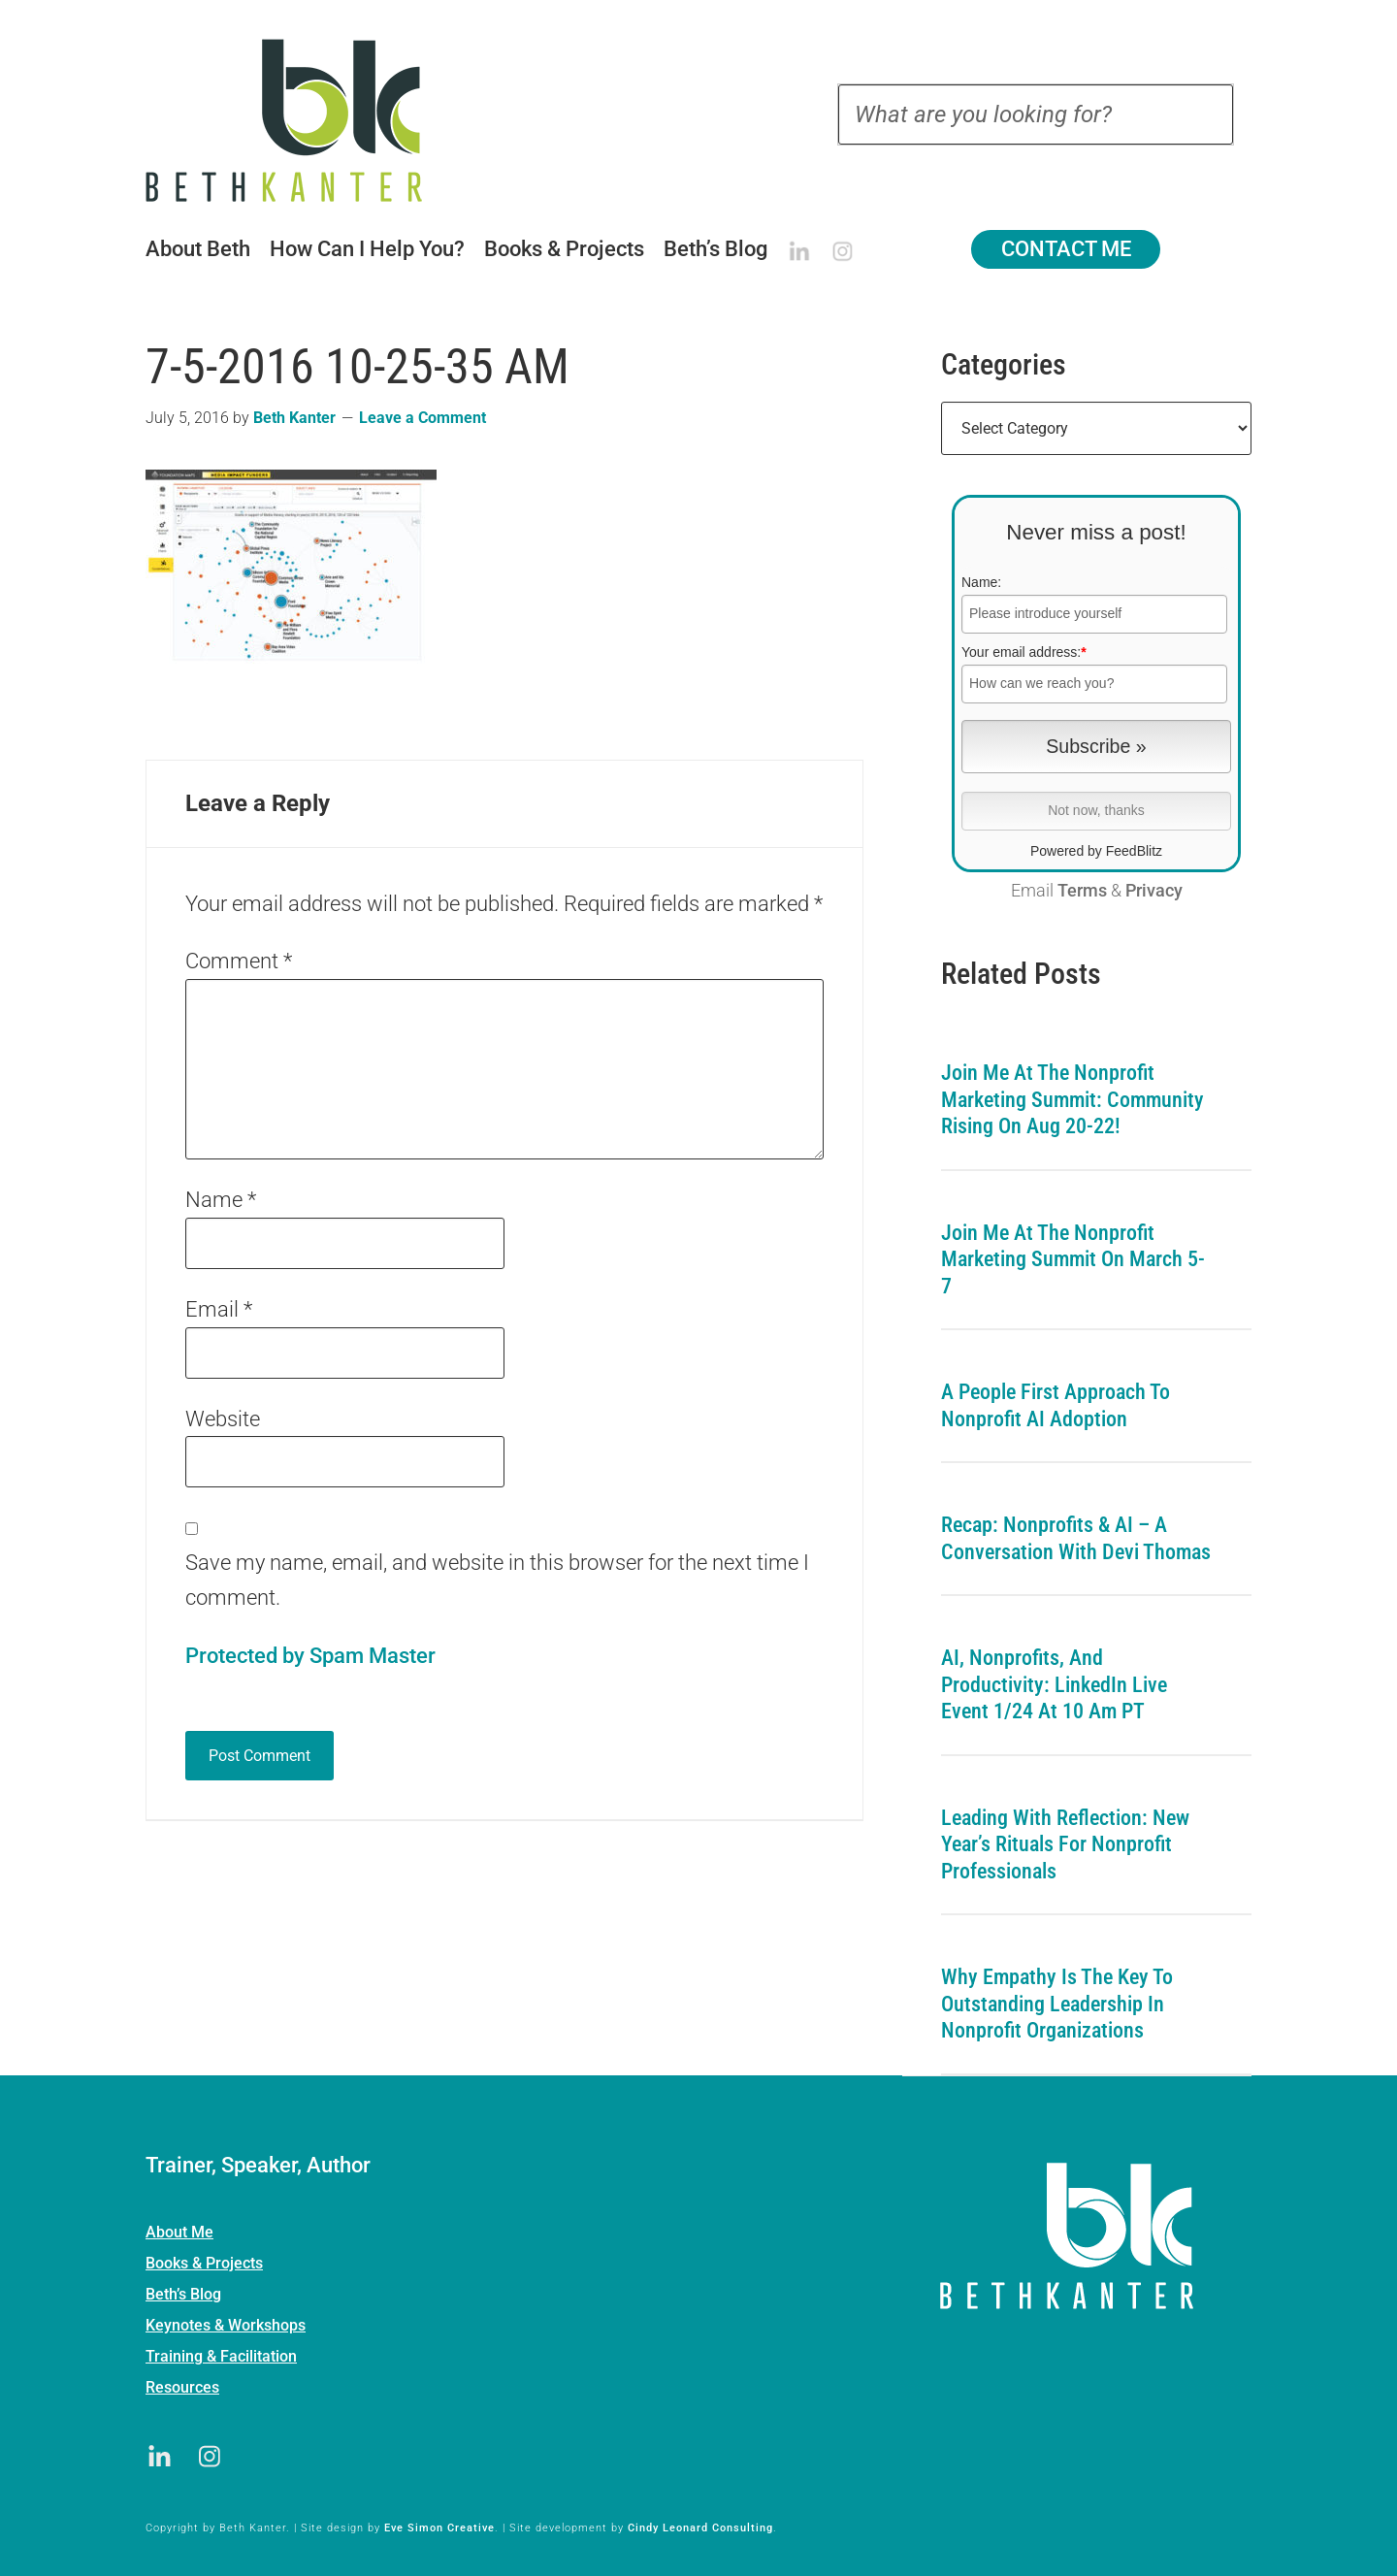 The image size is (1397, 2576). What do you see at coordinates (1082, 890) in the screenshot?
I see `Terms` at bounding box center [1082, 890].